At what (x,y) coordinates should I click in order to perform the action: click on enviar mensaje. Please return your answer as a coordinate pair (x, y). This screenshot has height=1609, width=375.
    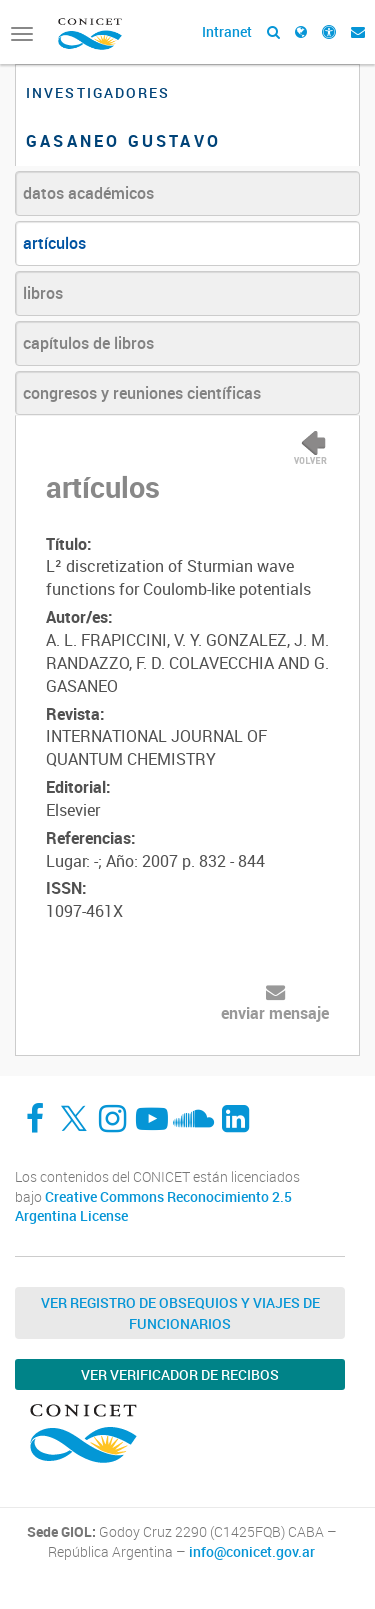
    Looking at the image, I should click on (275, 1013).